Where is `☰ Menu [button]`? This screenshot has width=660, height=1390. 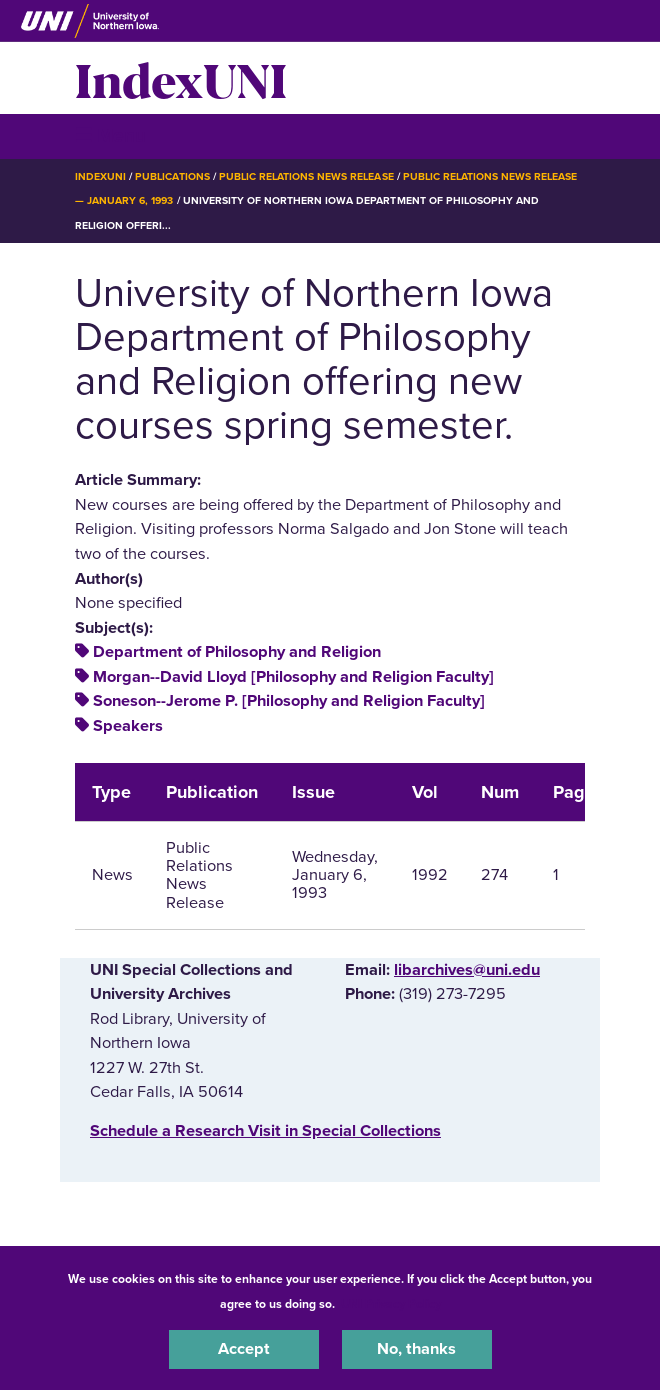
☰ Menu [button] is located at coordinates (110, 135).